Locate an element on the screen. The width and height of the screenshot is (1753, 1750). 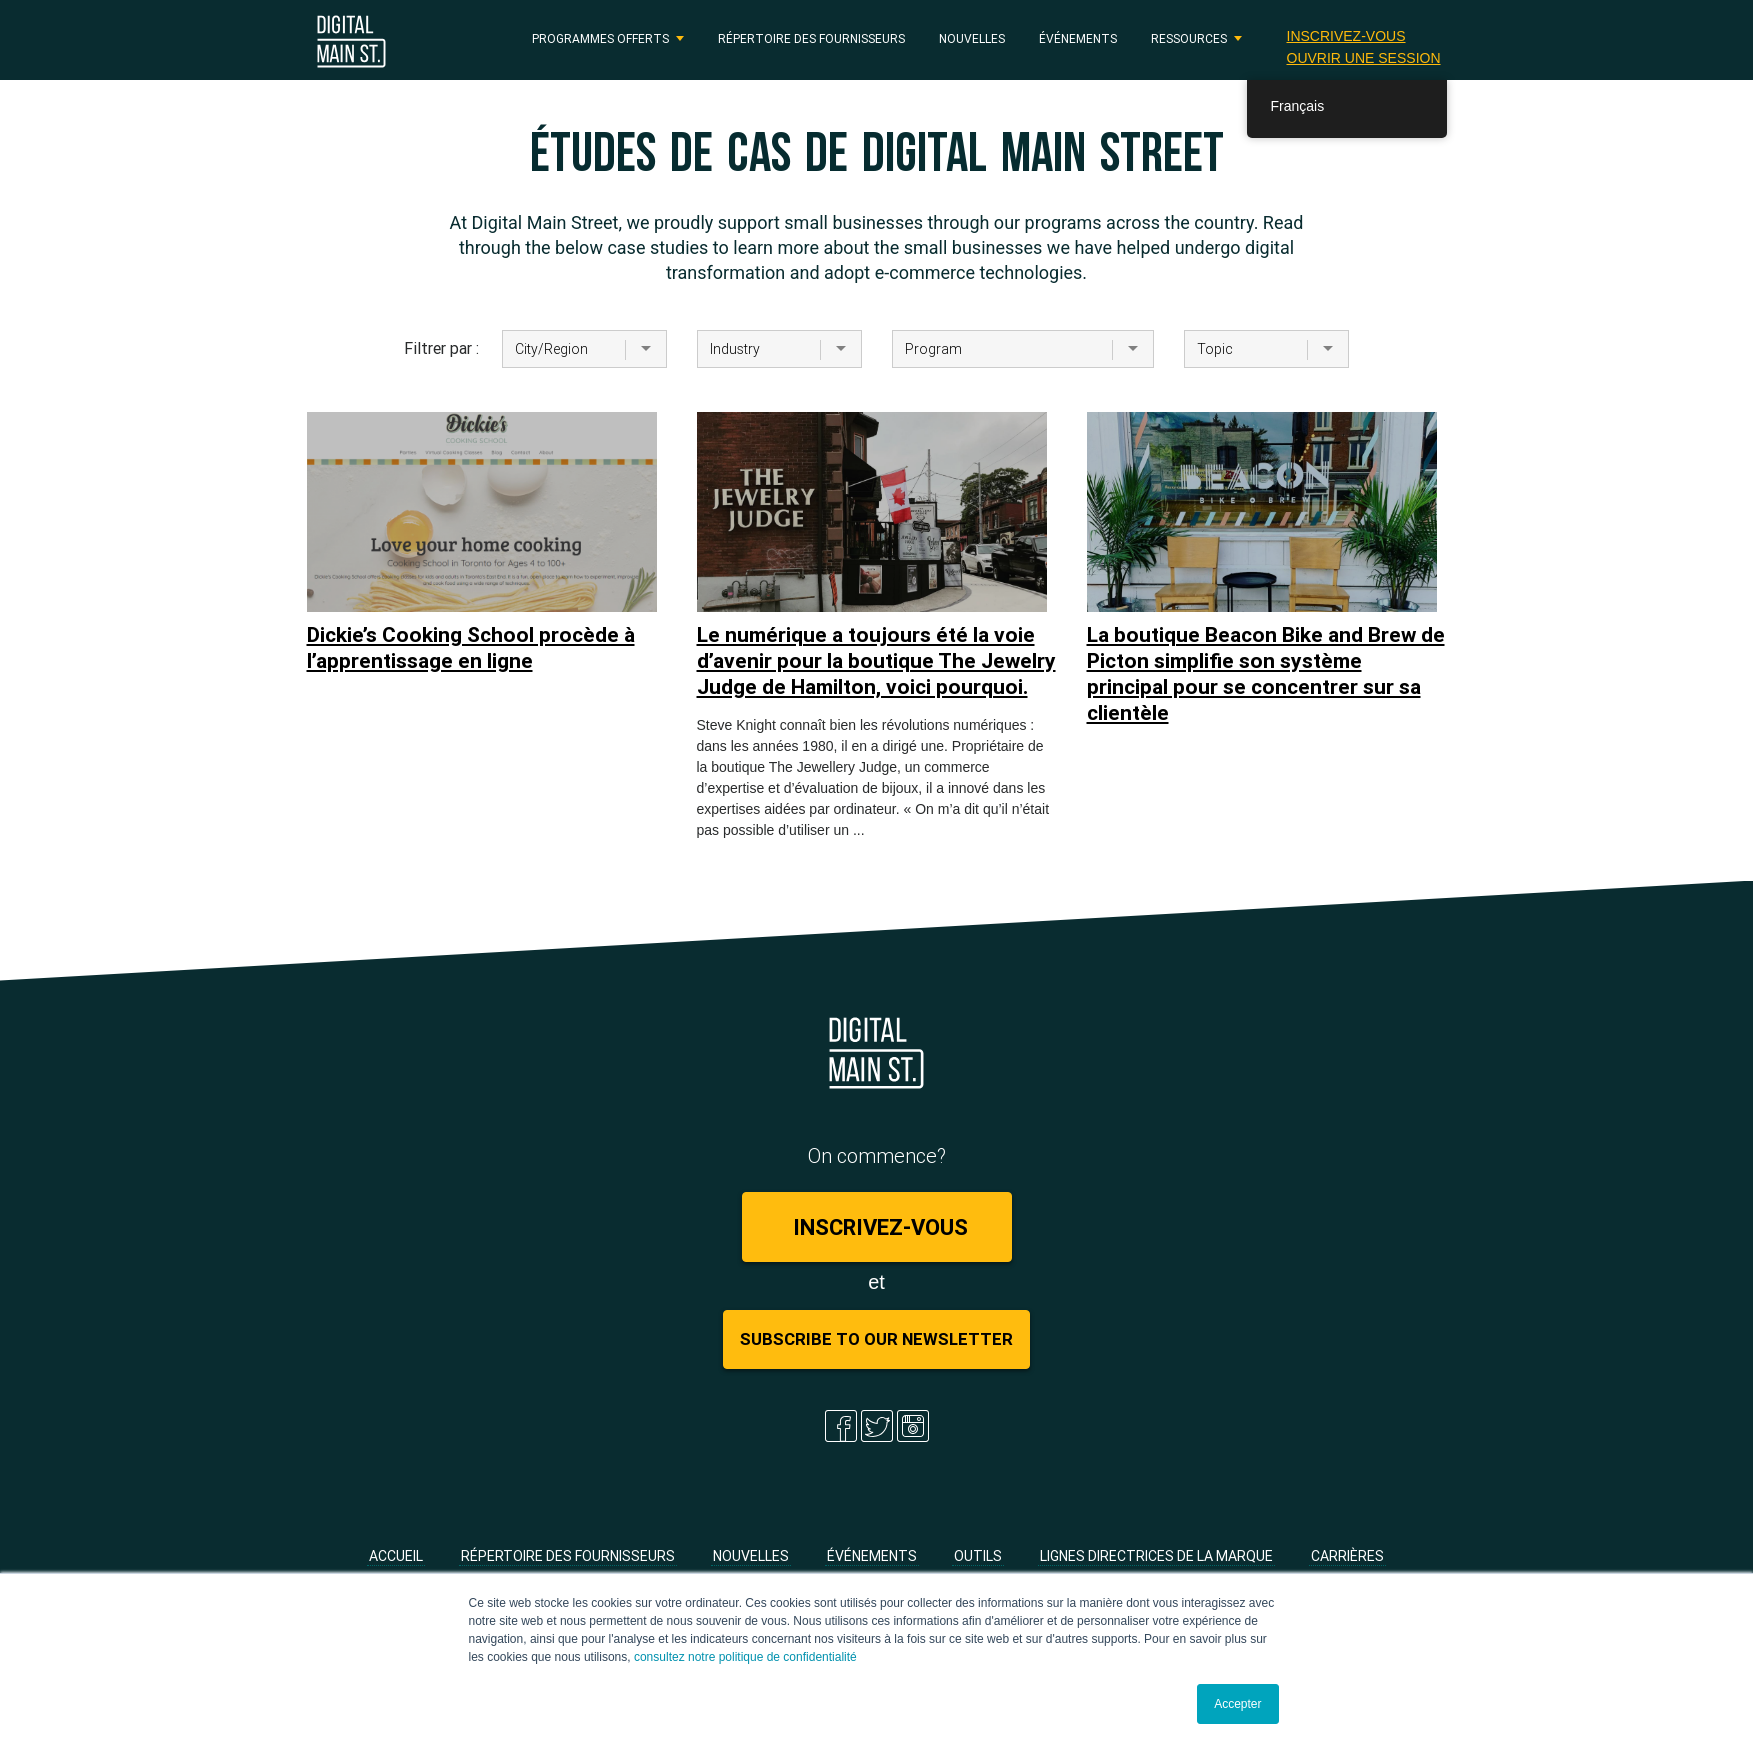
Lignes directrices de la marque is located at coordinates (1156, 1556).